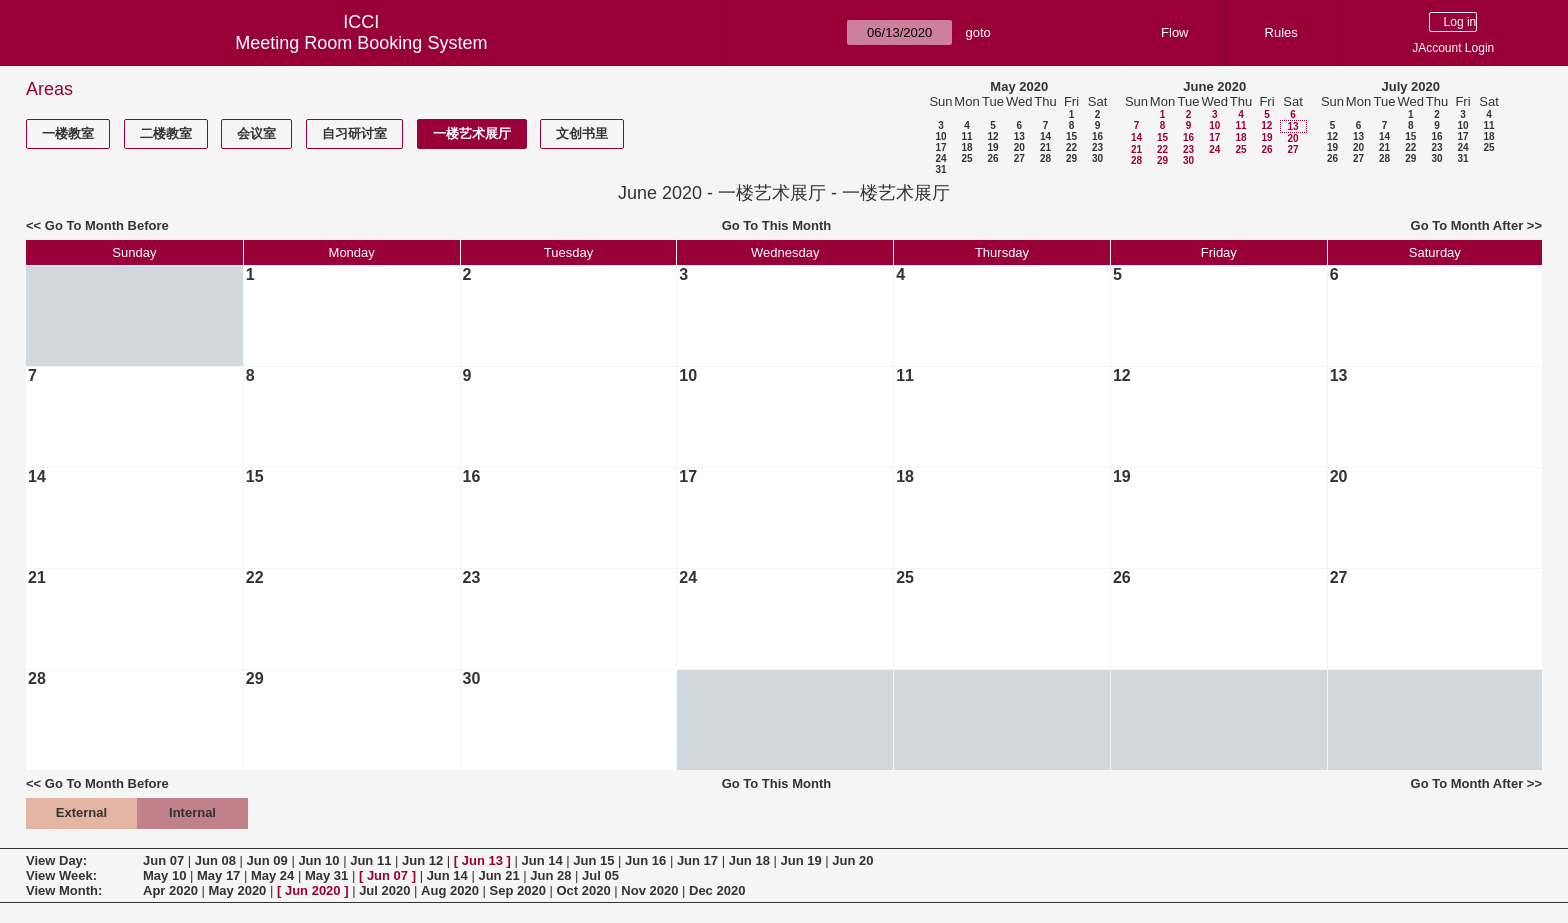  Describe the element at coordinates (593, 860) in the screenshot. I see `Jun 15` at that location.